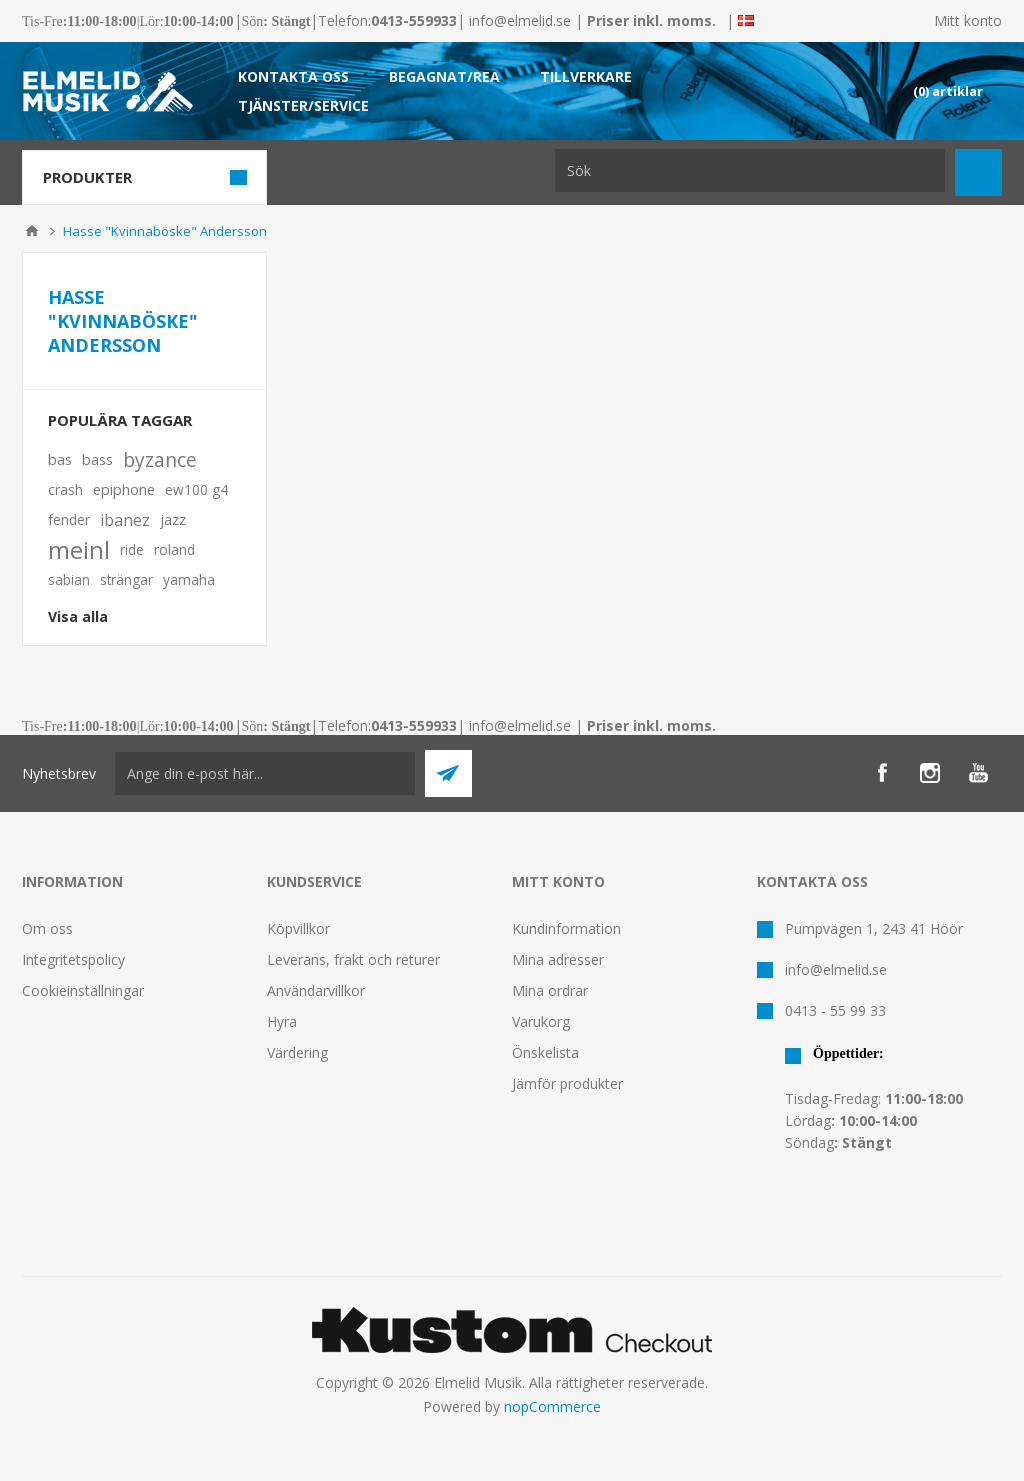 The width and height of the screenshot is (1024, 1481). Describe the element at coordinates (297, 1052) in the screenshot. I see `Värdering` at that location.